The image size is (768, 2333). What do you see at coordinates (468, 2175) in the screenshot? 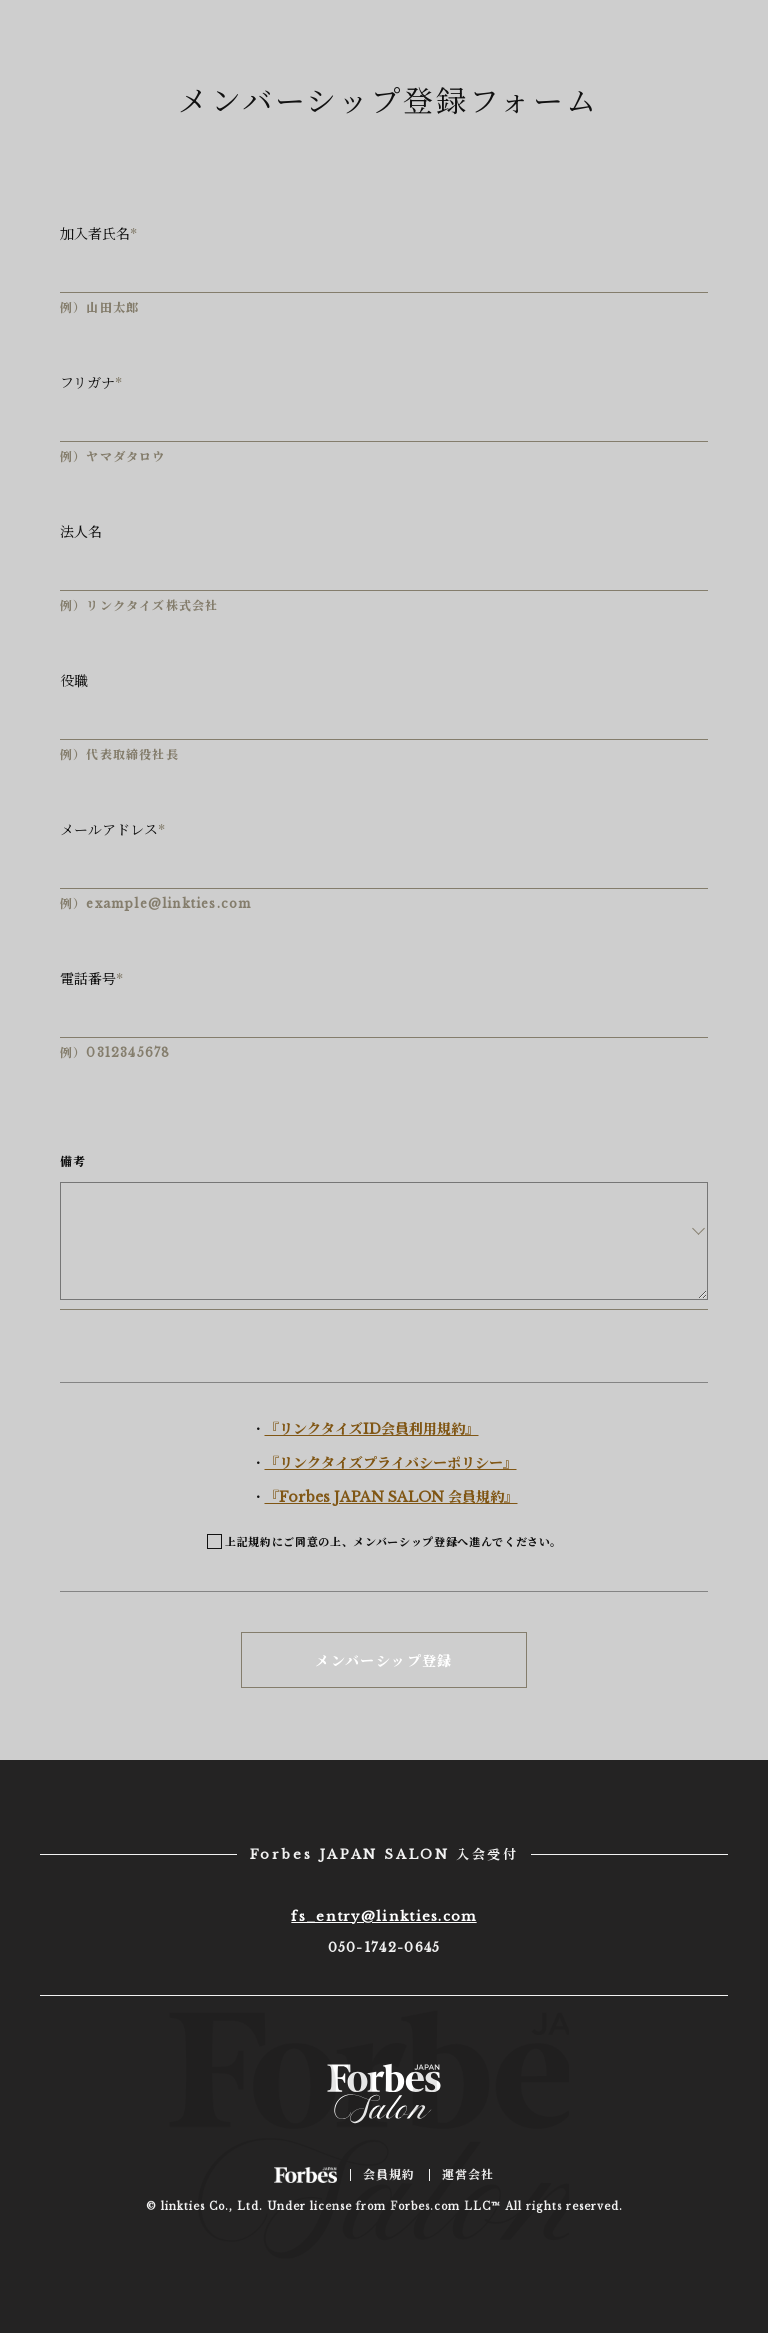
I see `運営会社` at bounding box center [468, 2175].